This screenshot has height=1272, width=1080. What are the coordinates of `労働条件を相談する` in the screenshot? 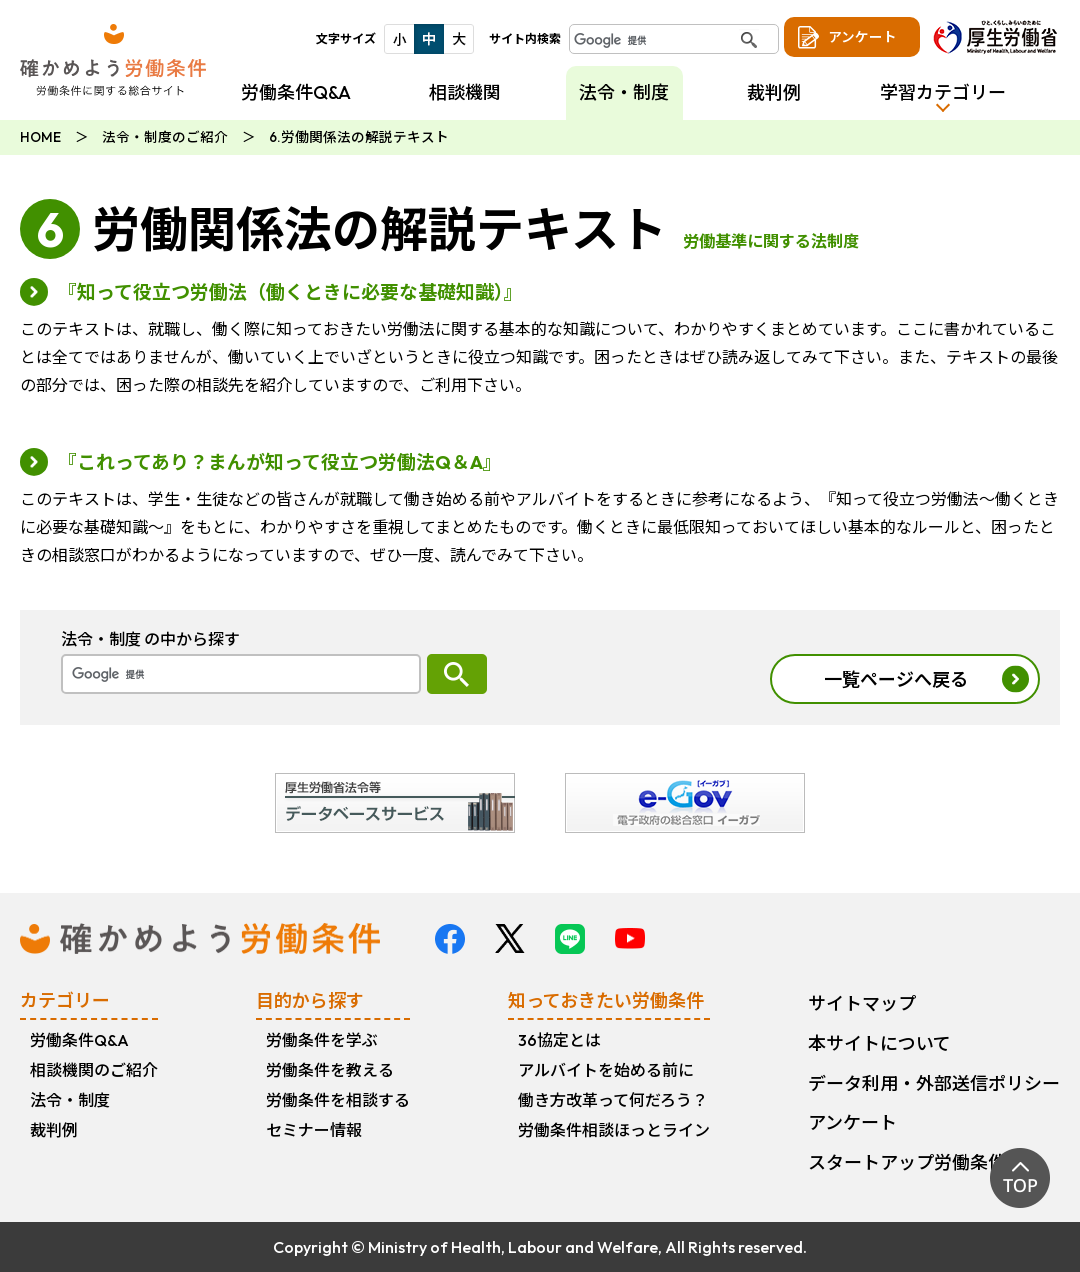 It's located at (338, 1100).